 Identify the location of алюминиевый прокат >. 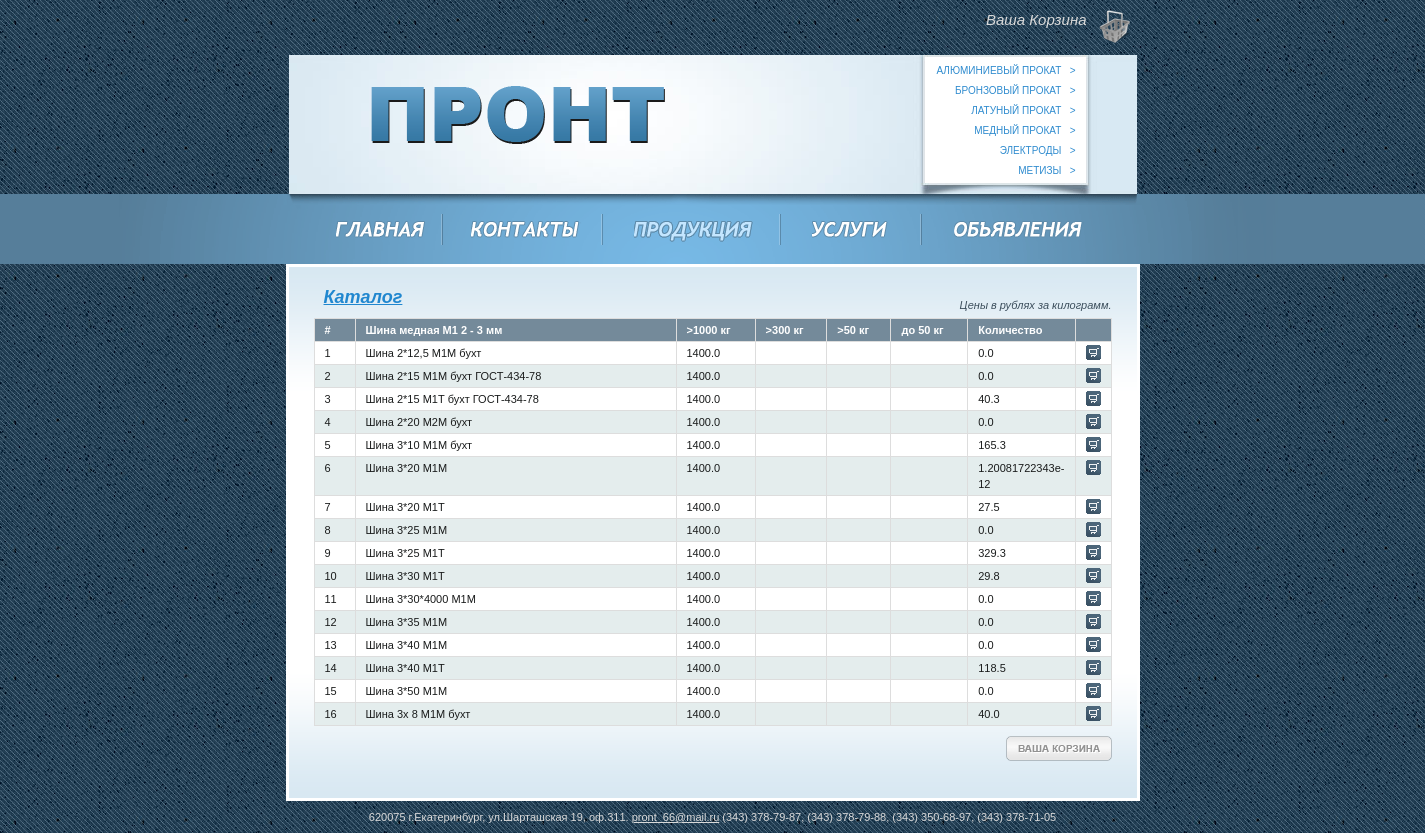
(1005, 70).